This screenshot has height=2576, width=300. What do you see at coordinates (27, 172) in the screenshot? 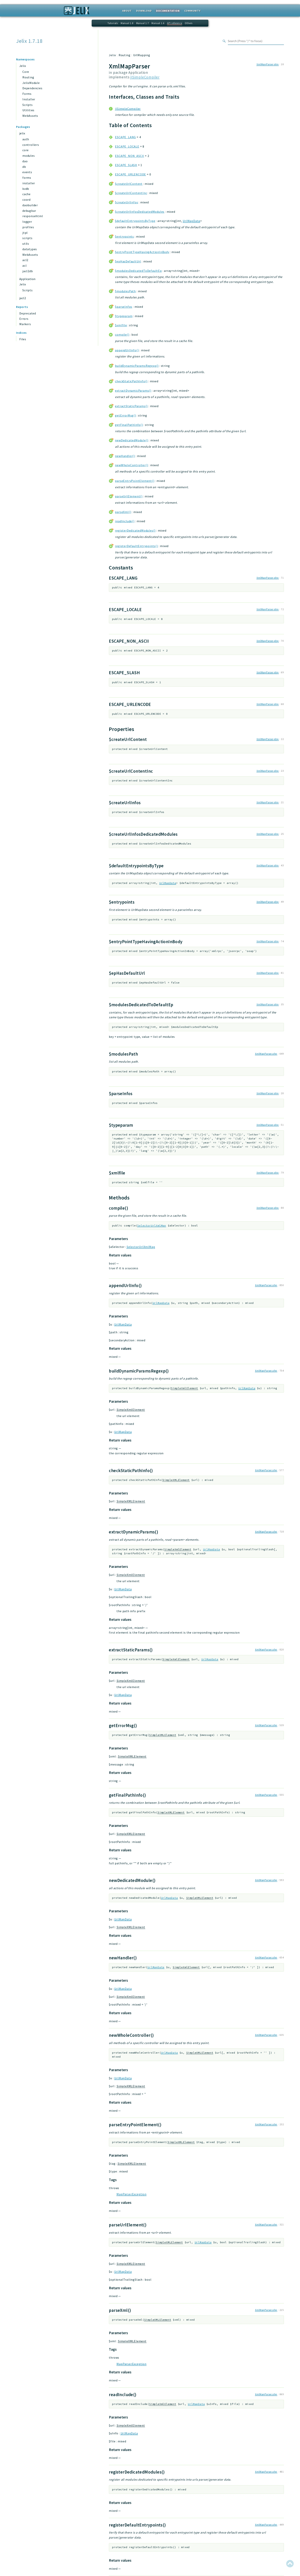
I see `events` at bounding box center [27, 172].